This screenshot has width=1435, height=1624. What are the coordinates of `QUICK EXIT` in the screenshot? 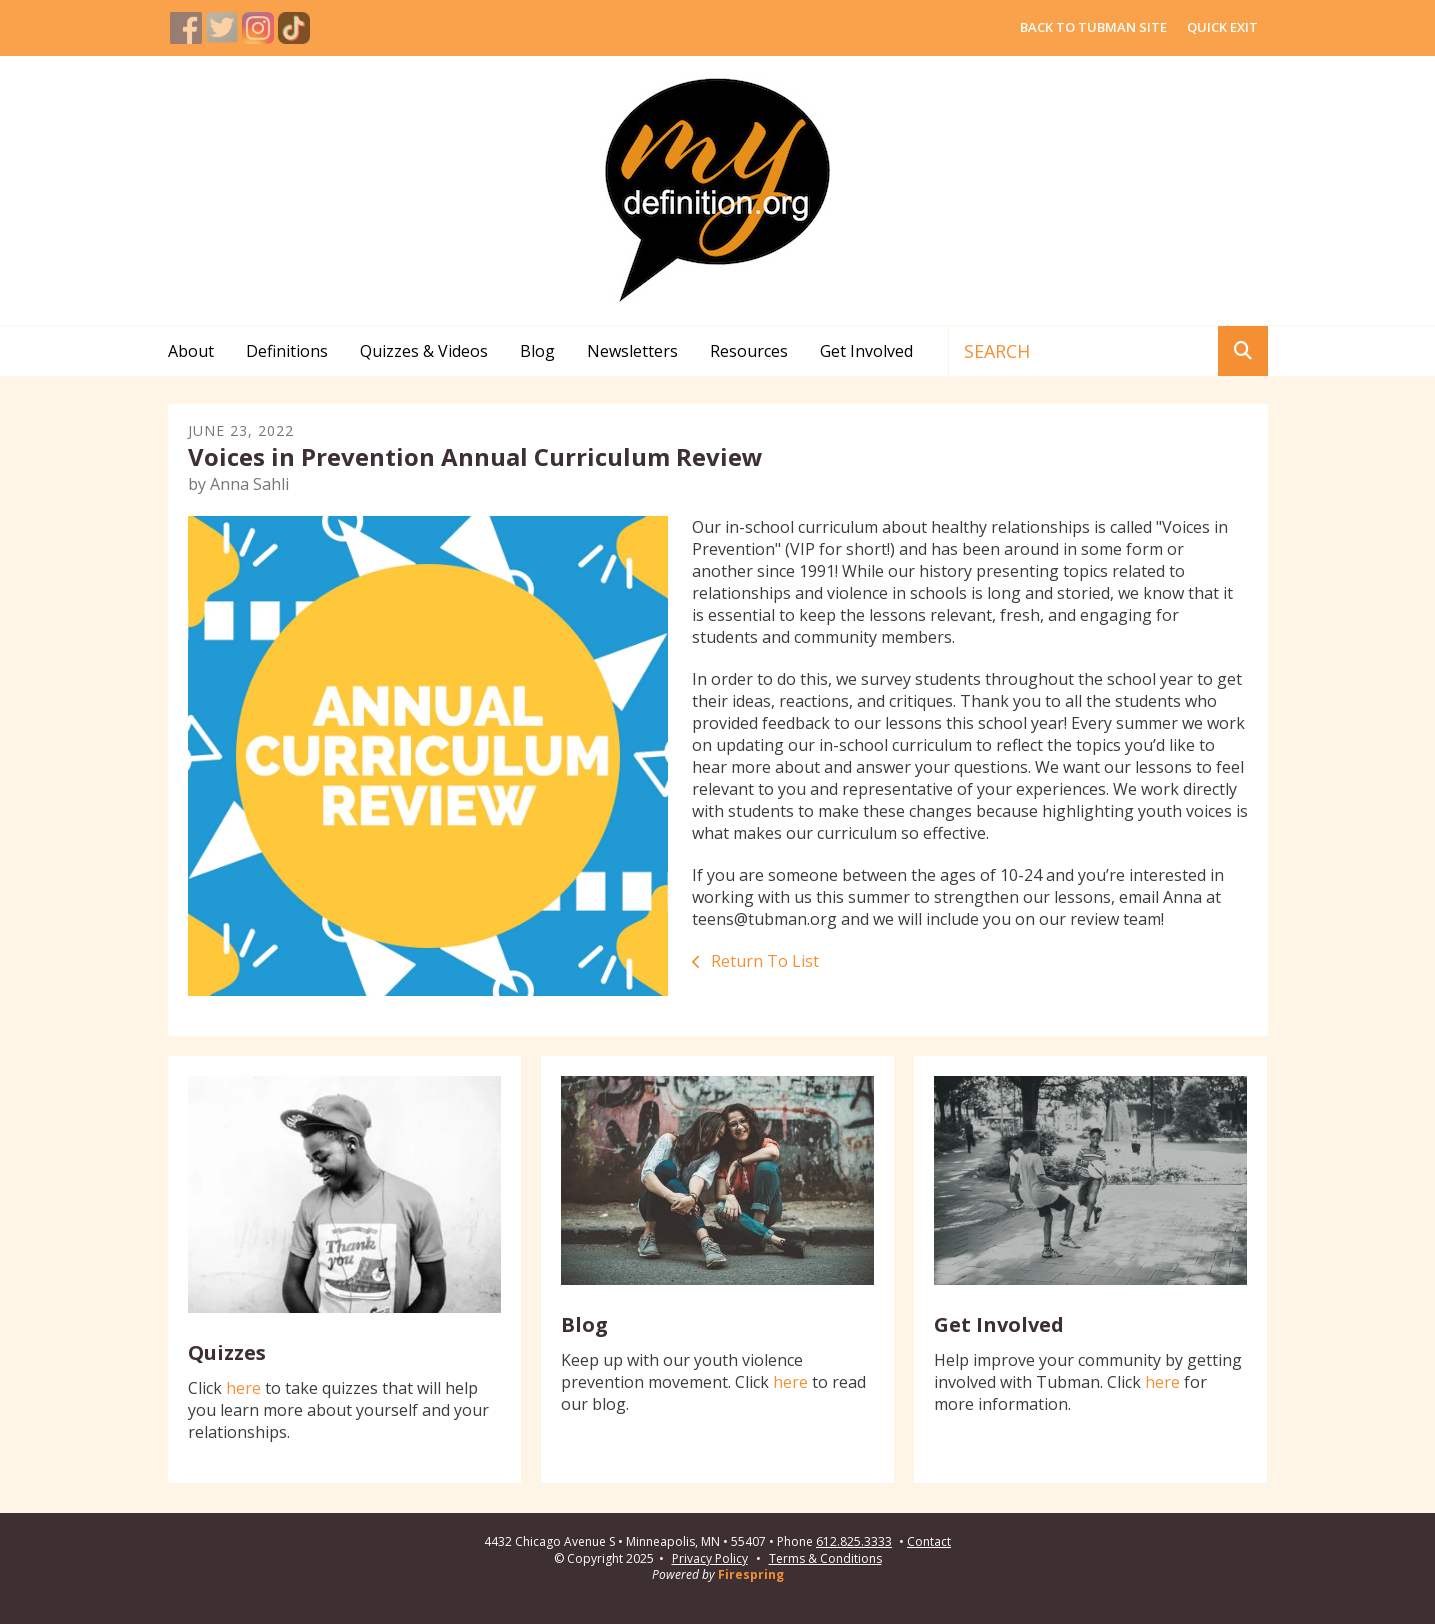 It's located at (1222, 27).